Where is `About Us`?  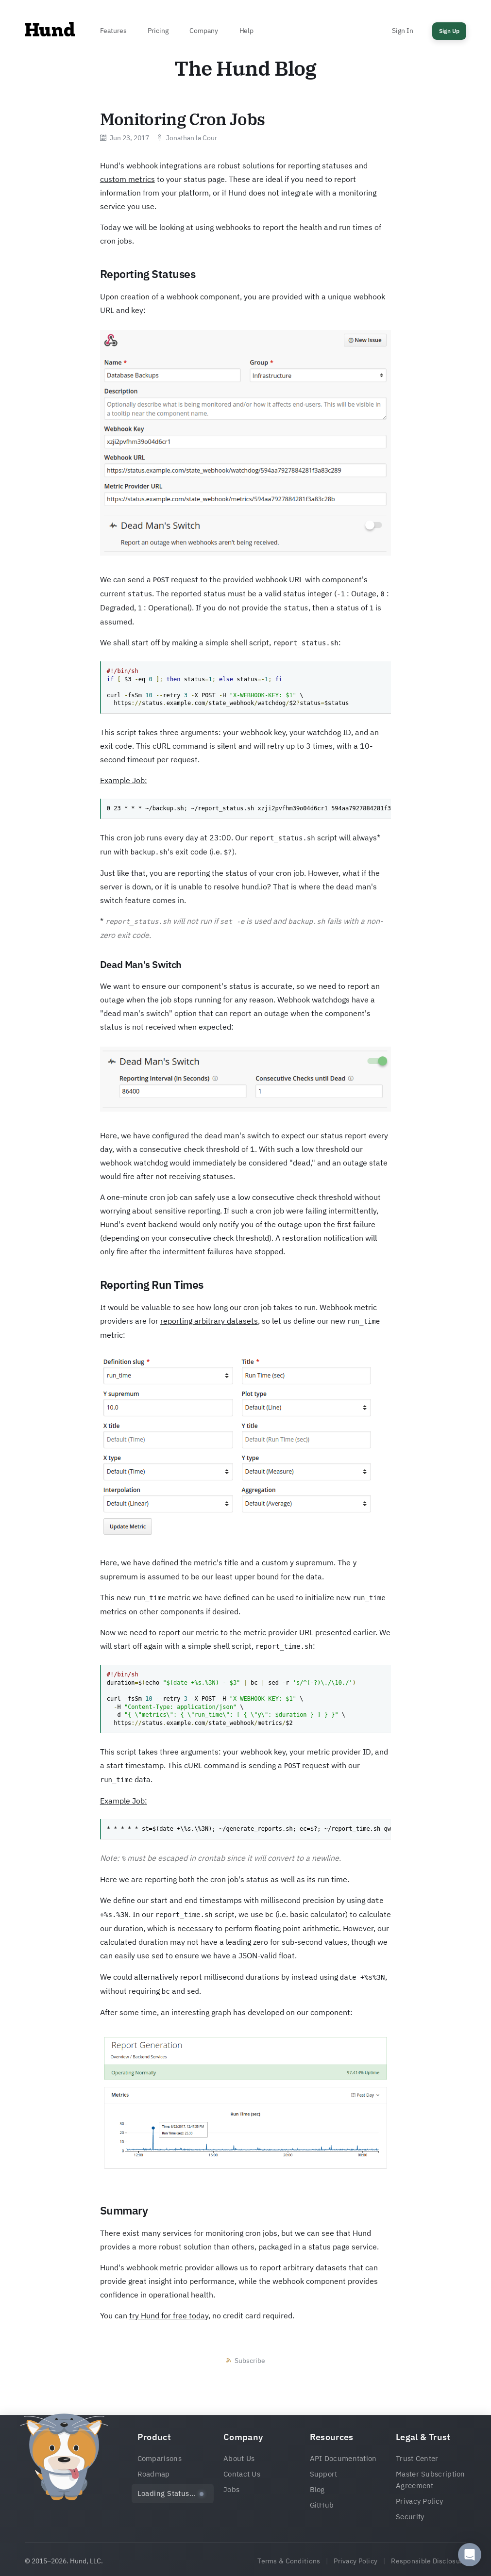 About Us is located at coordinates (238, 2458).